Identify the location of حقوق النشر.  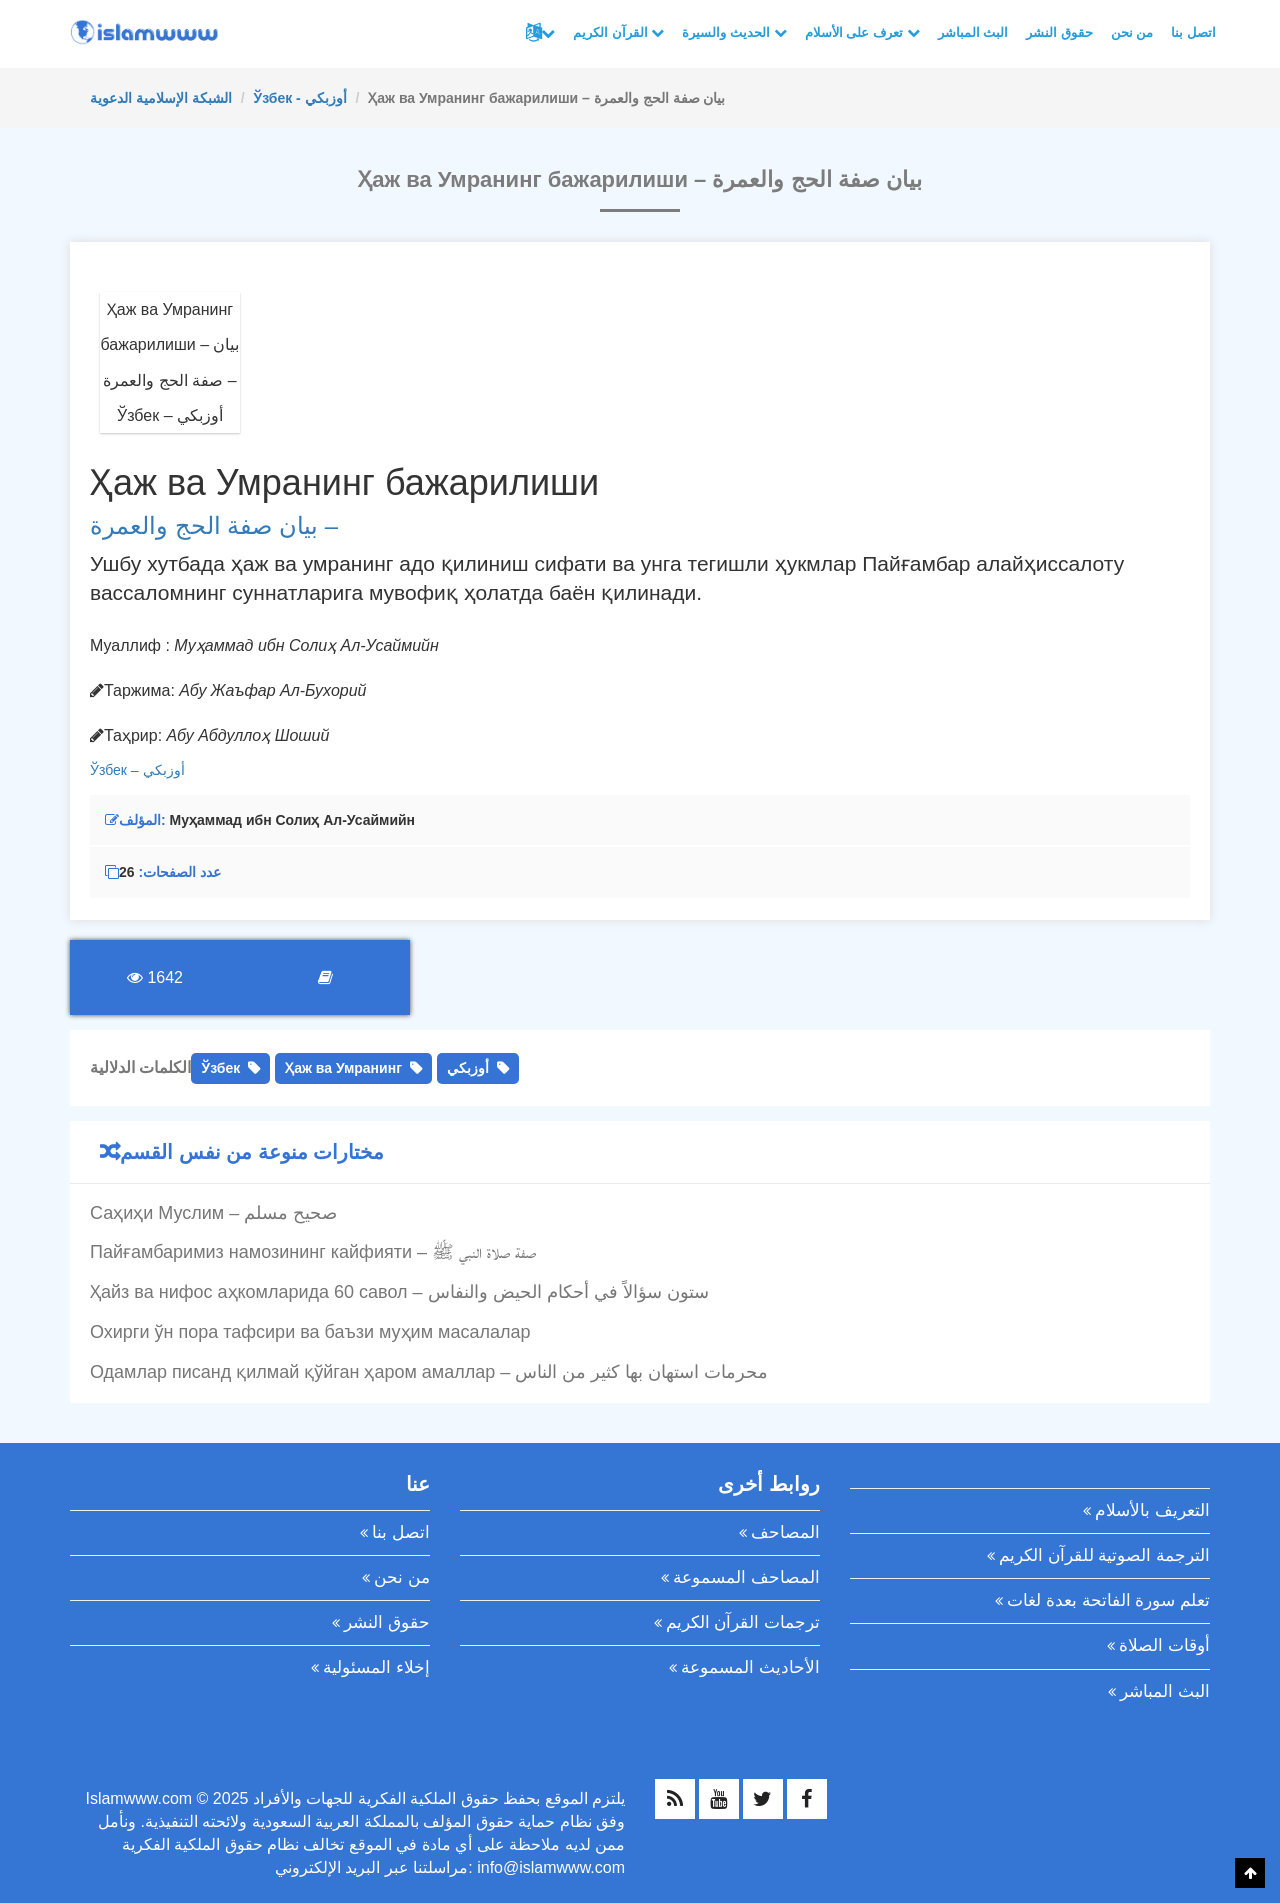
(1059, 32).